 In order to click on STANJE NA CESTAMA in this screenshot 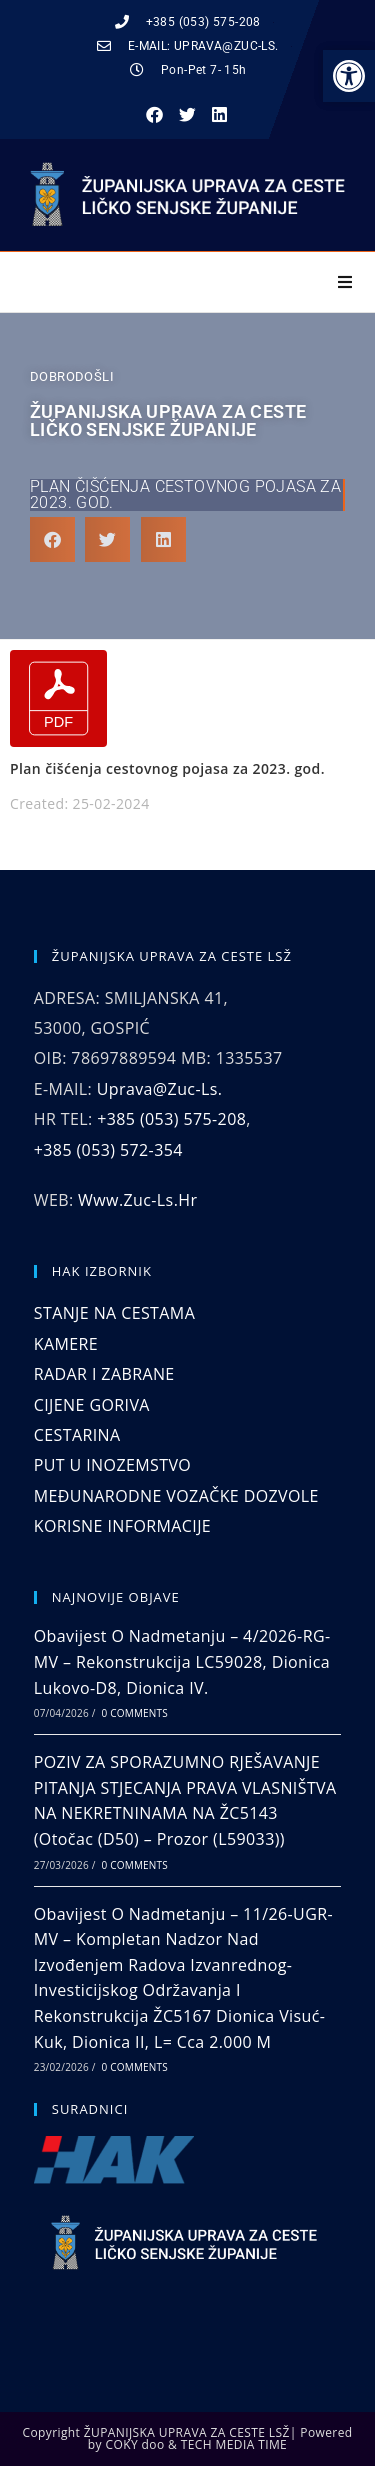, I will do `click(114, 1313)`.